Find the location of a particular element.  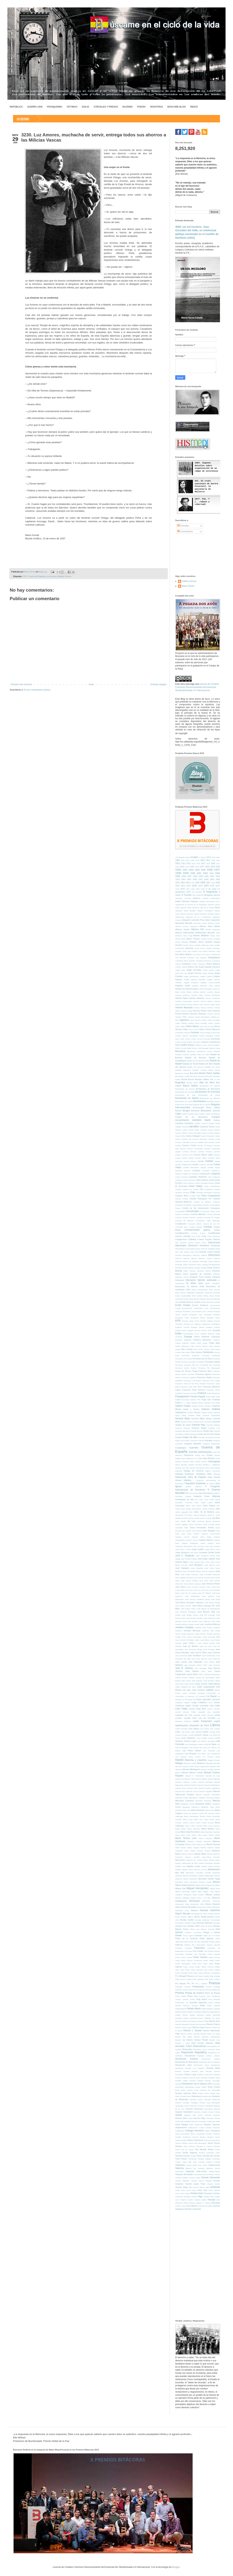

Roberto Castrovido is located at coordinates (205, 2075).